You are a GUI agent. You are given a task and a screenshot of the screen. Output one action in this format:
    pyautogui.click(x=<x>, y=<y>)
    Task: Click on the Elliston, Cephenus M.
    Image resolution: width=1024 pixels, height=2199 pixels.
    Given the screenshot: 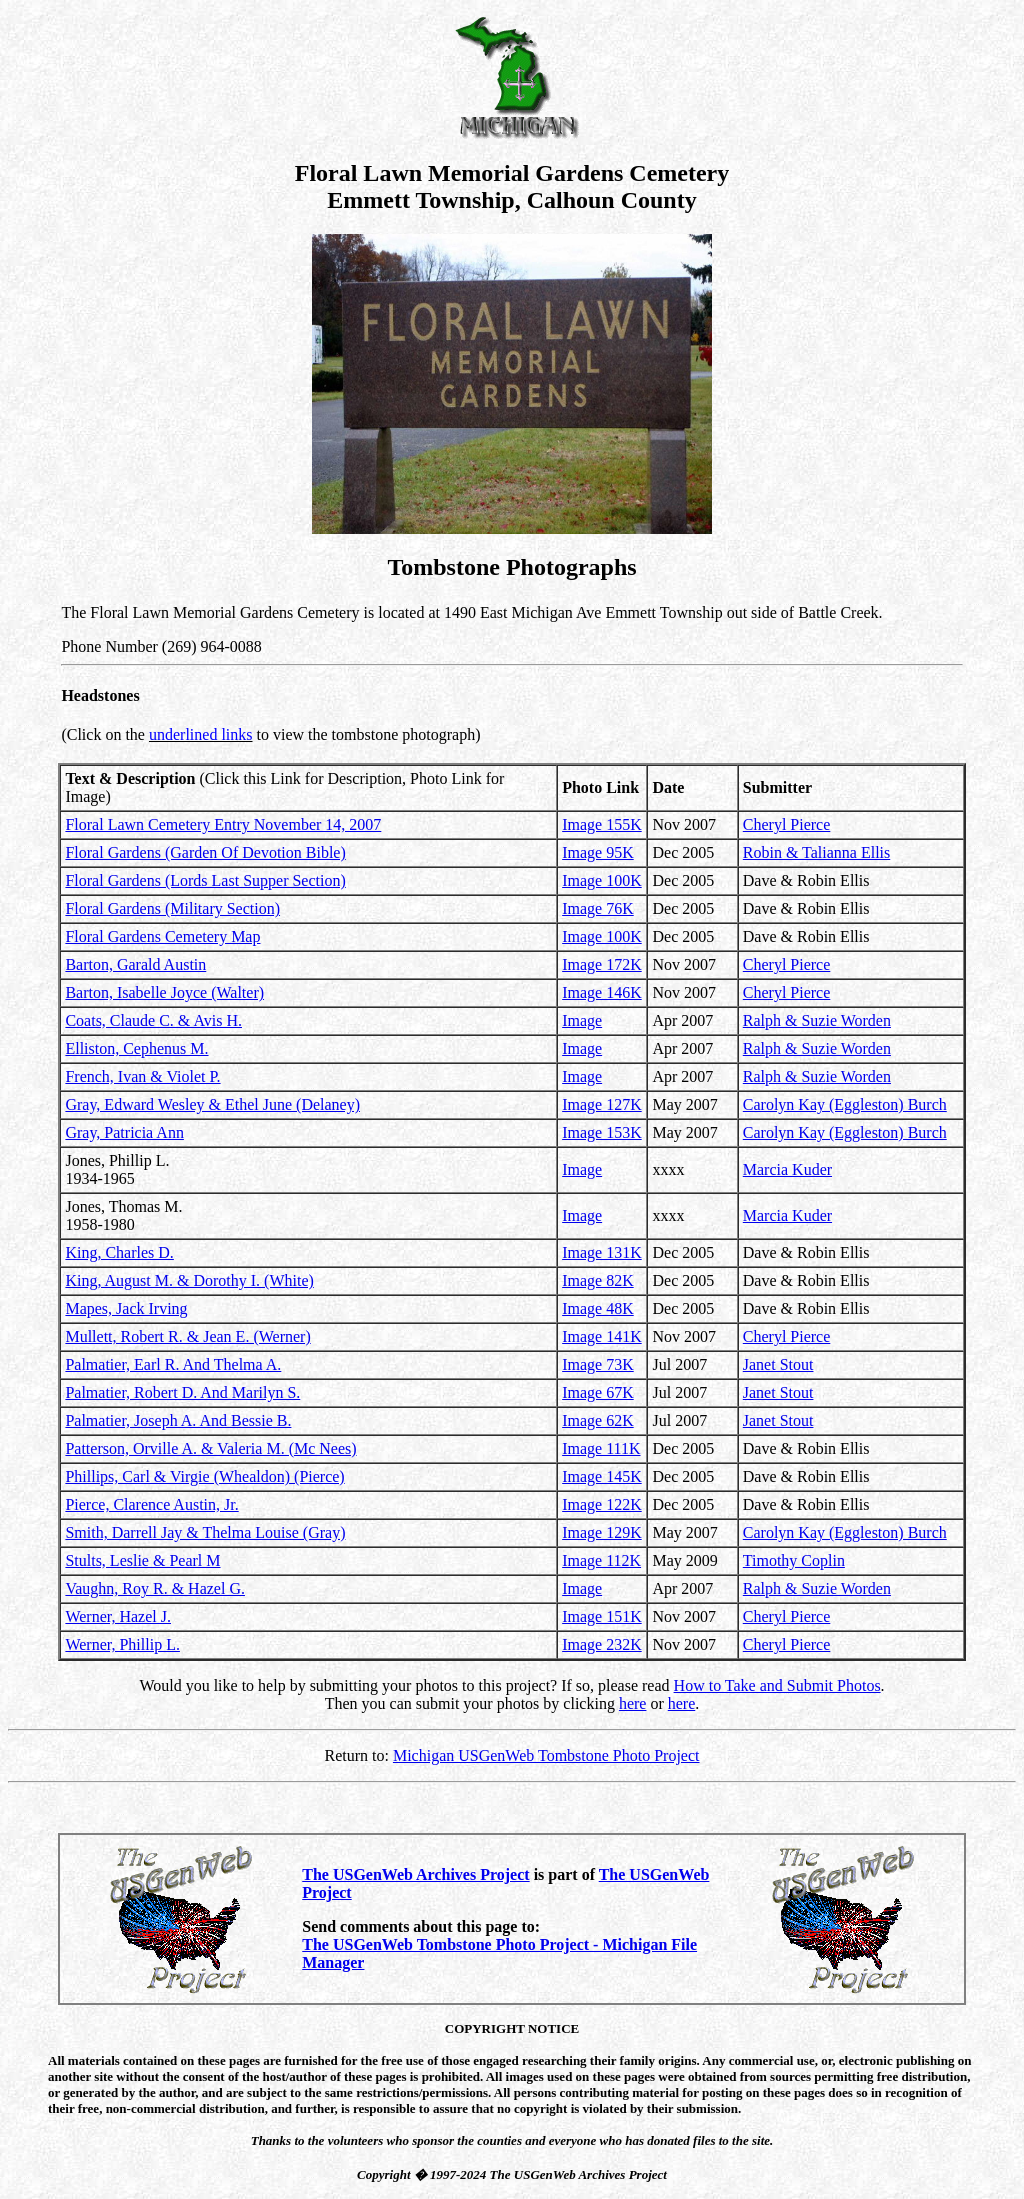 What is the action you would take?
    pyautogui.click(x=136, y=1048)
    